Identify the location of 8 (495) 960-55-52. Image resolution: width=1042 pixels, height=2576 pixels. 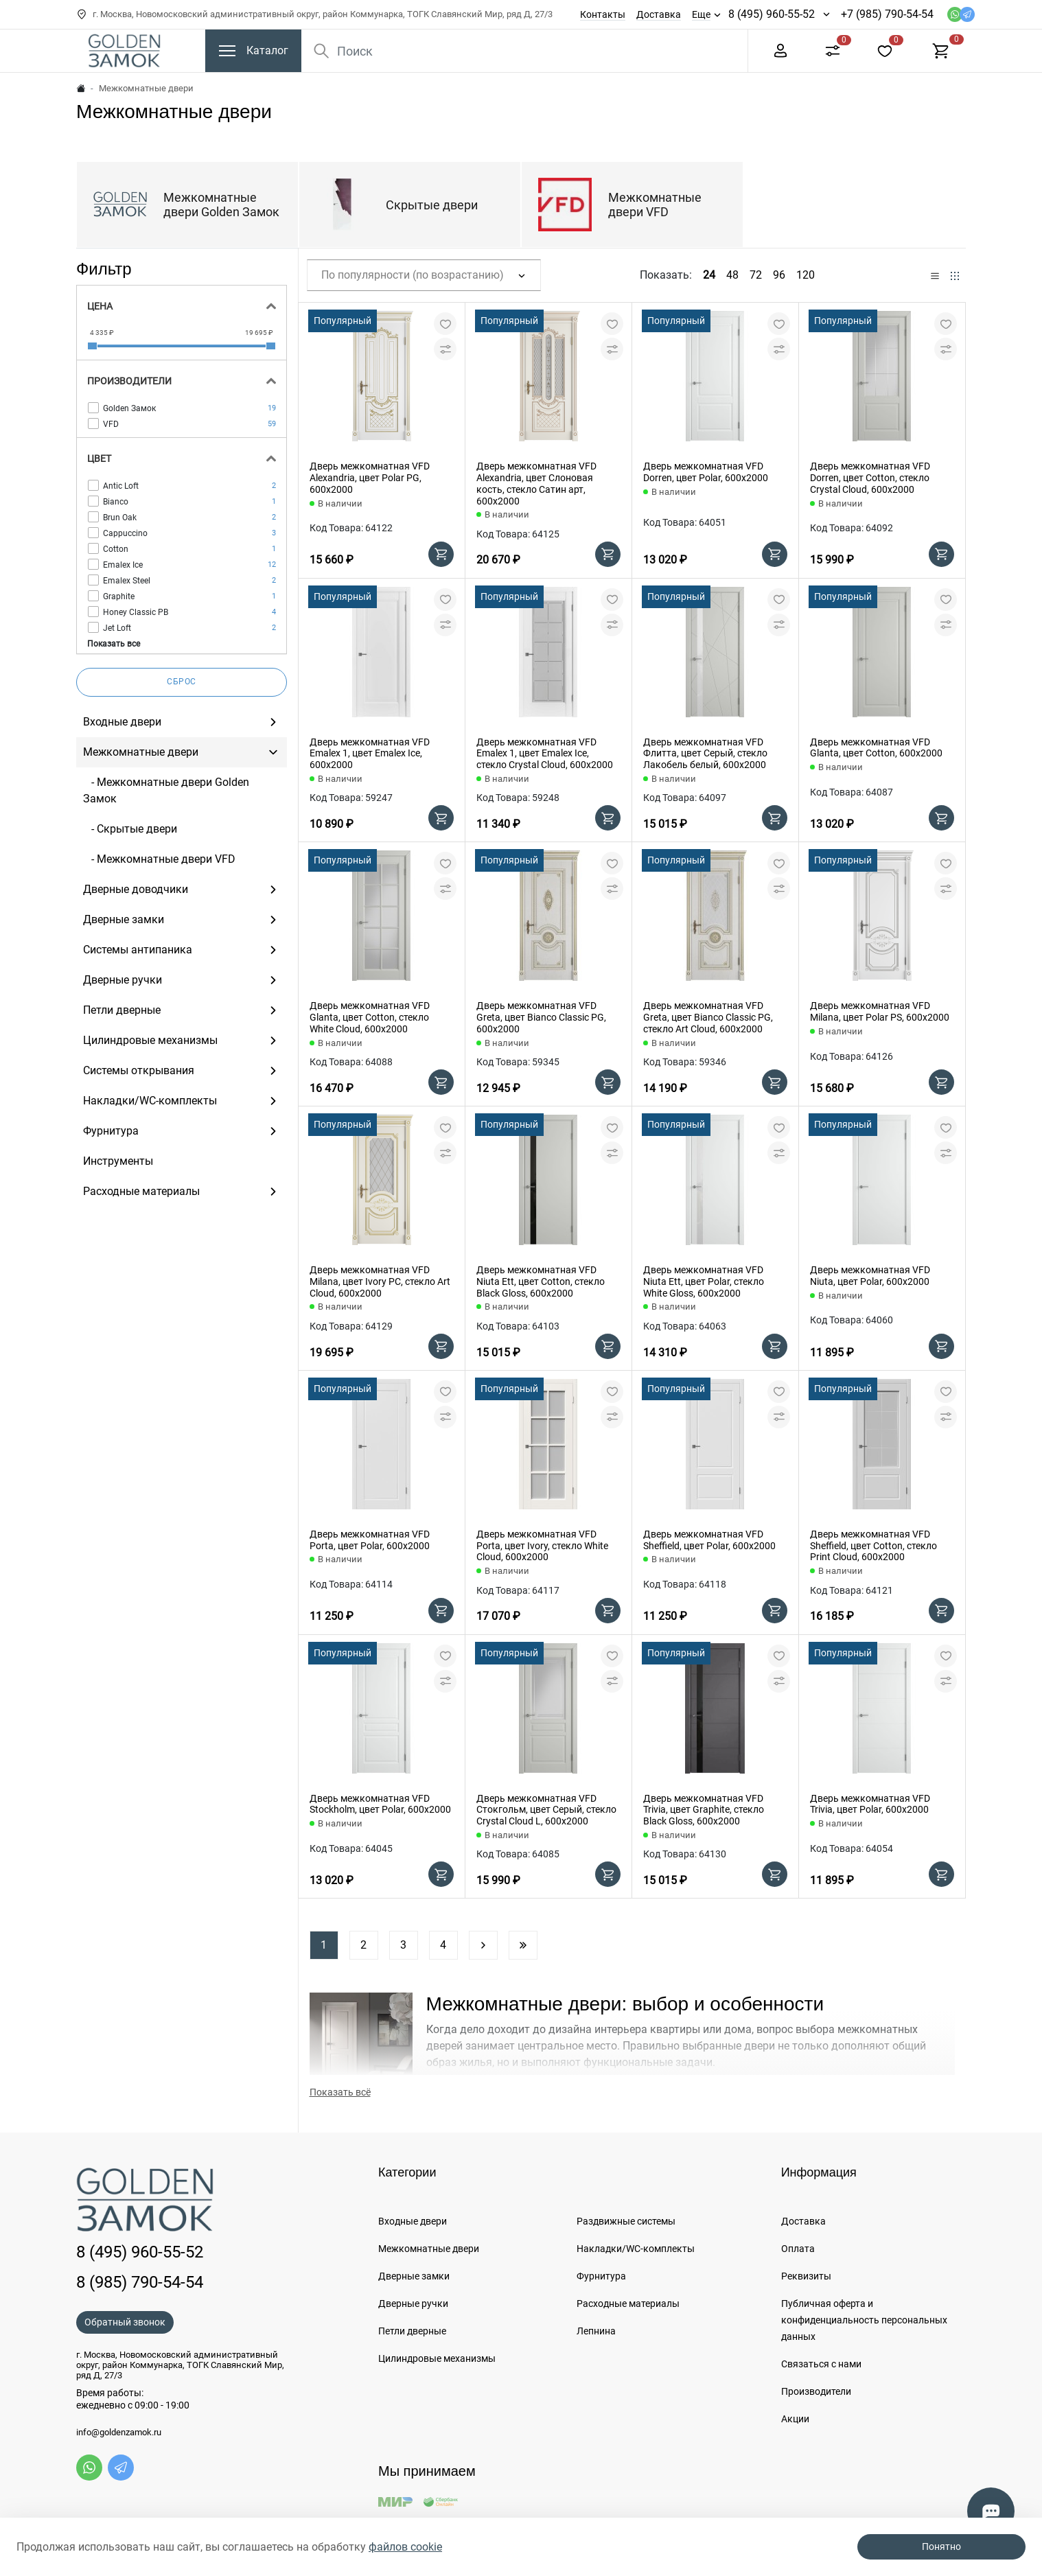
(771, 14).